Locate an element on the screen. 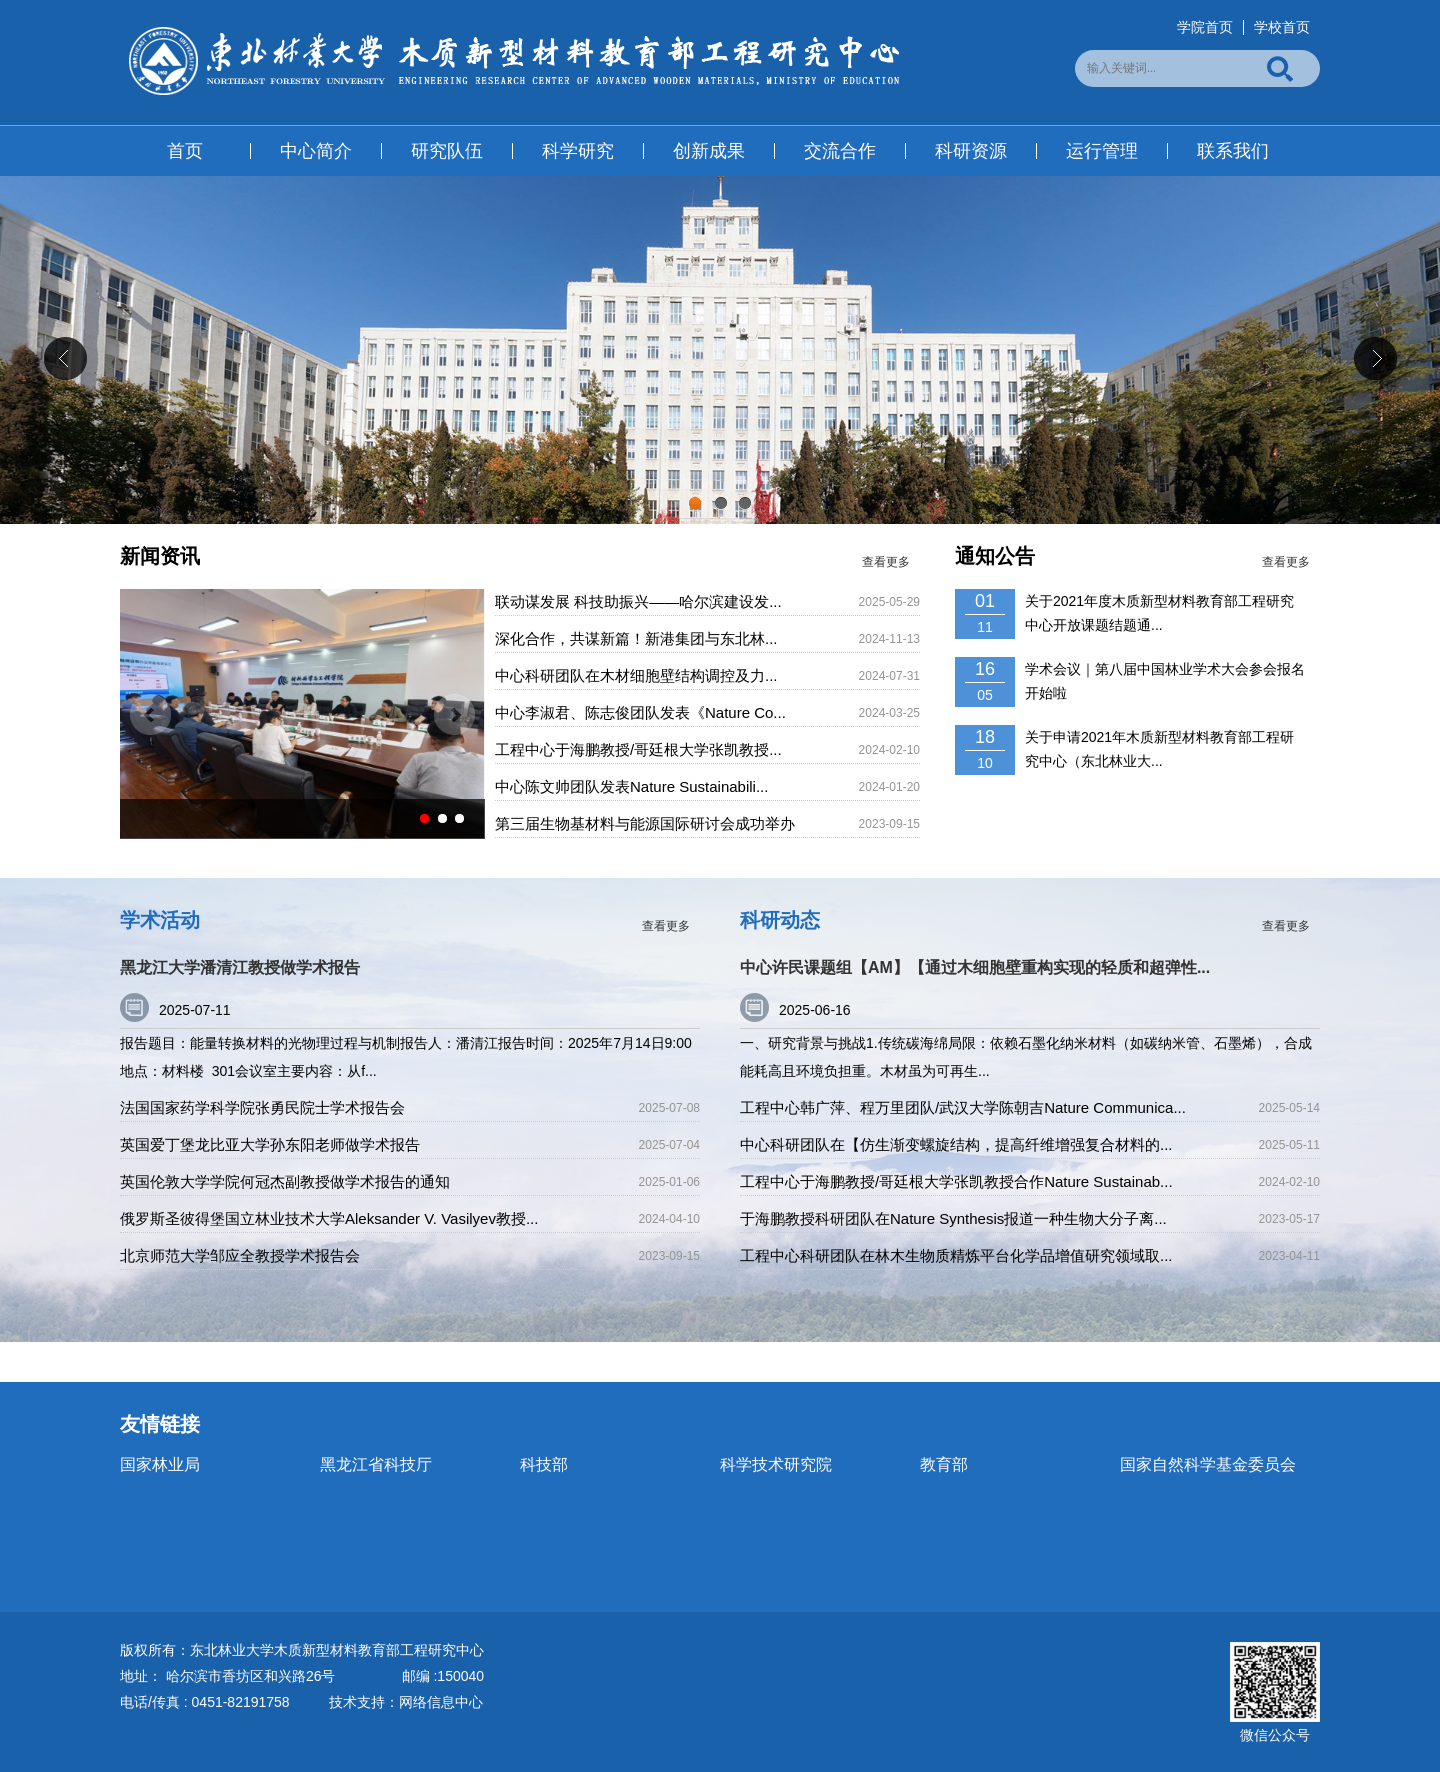  中心李淑君、陈志俊团队发表《Nature Co... is located at coordinates (640, 712).